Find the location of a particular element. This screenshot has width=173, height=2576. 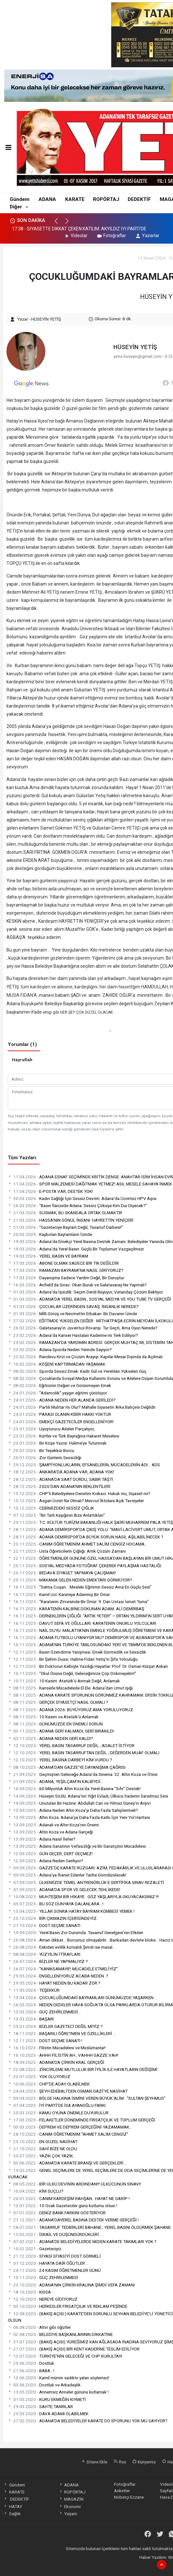

Basın Özendirme Yarışması: Emek Görmezlik ve Sessizlik is located at coordinates (77, 1652).